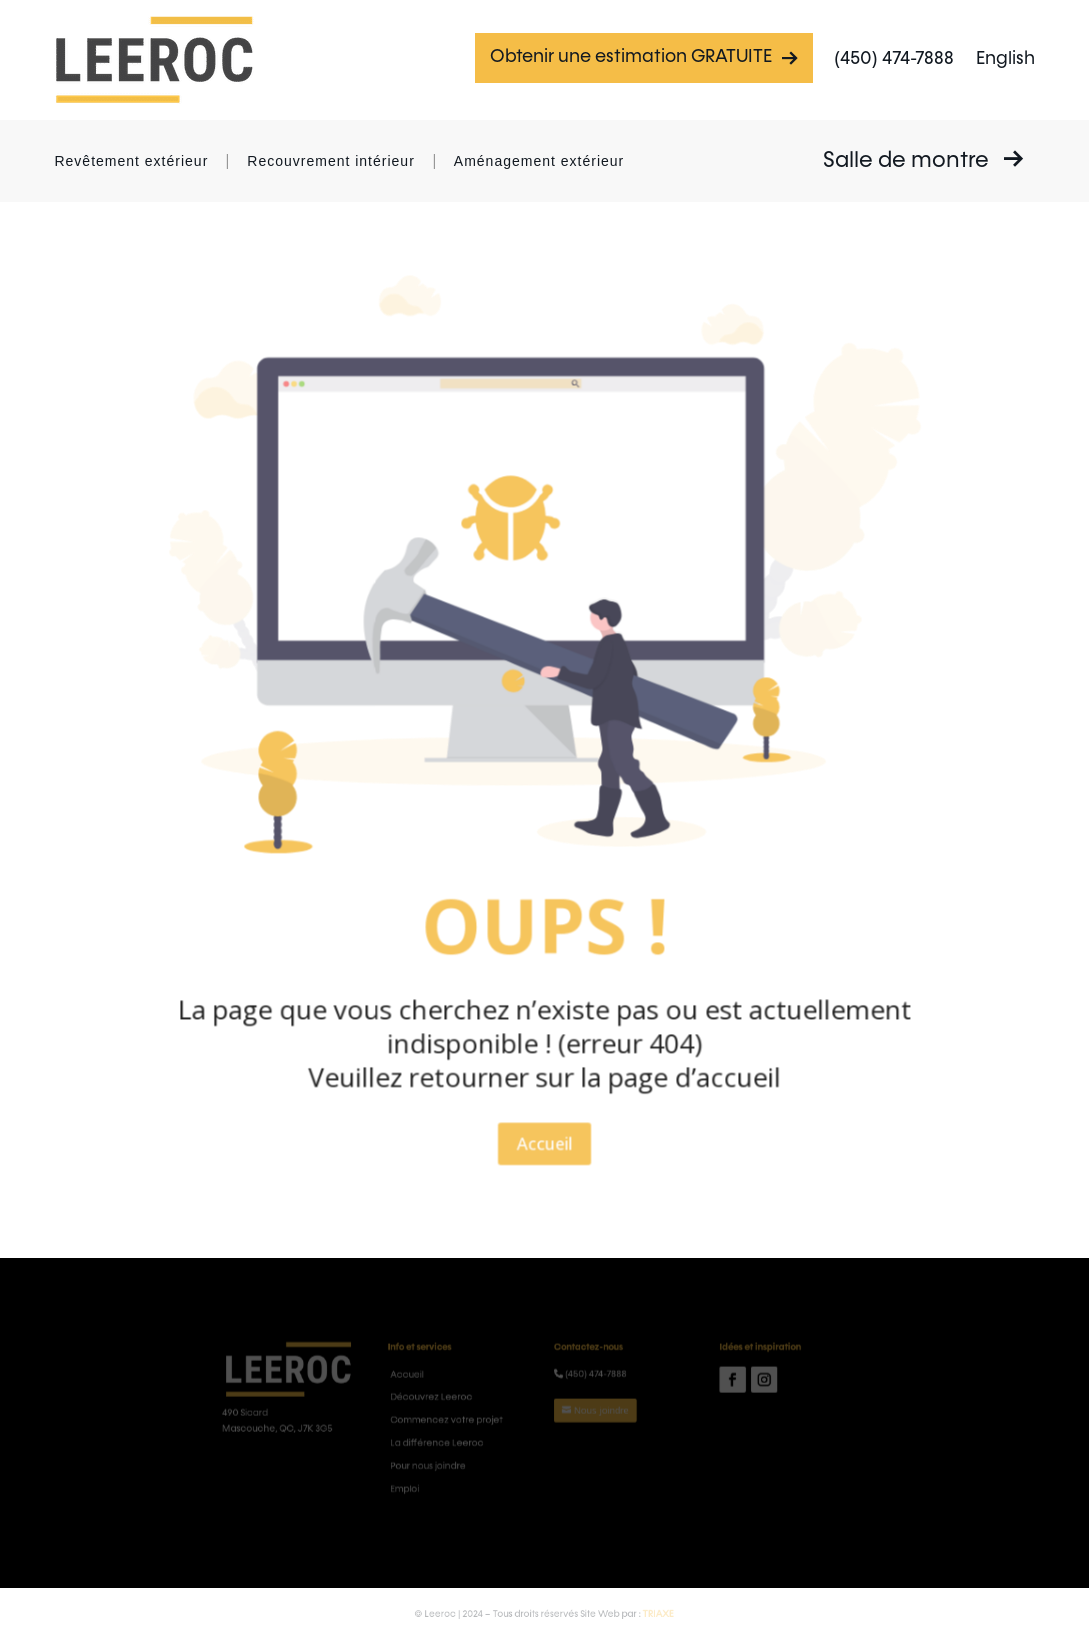 The image size is (1089, 1641). What do you see at coordinates (131, 161) in the screenshot?
I see `Revêtement extérieur` at bounding box center [131, 161].